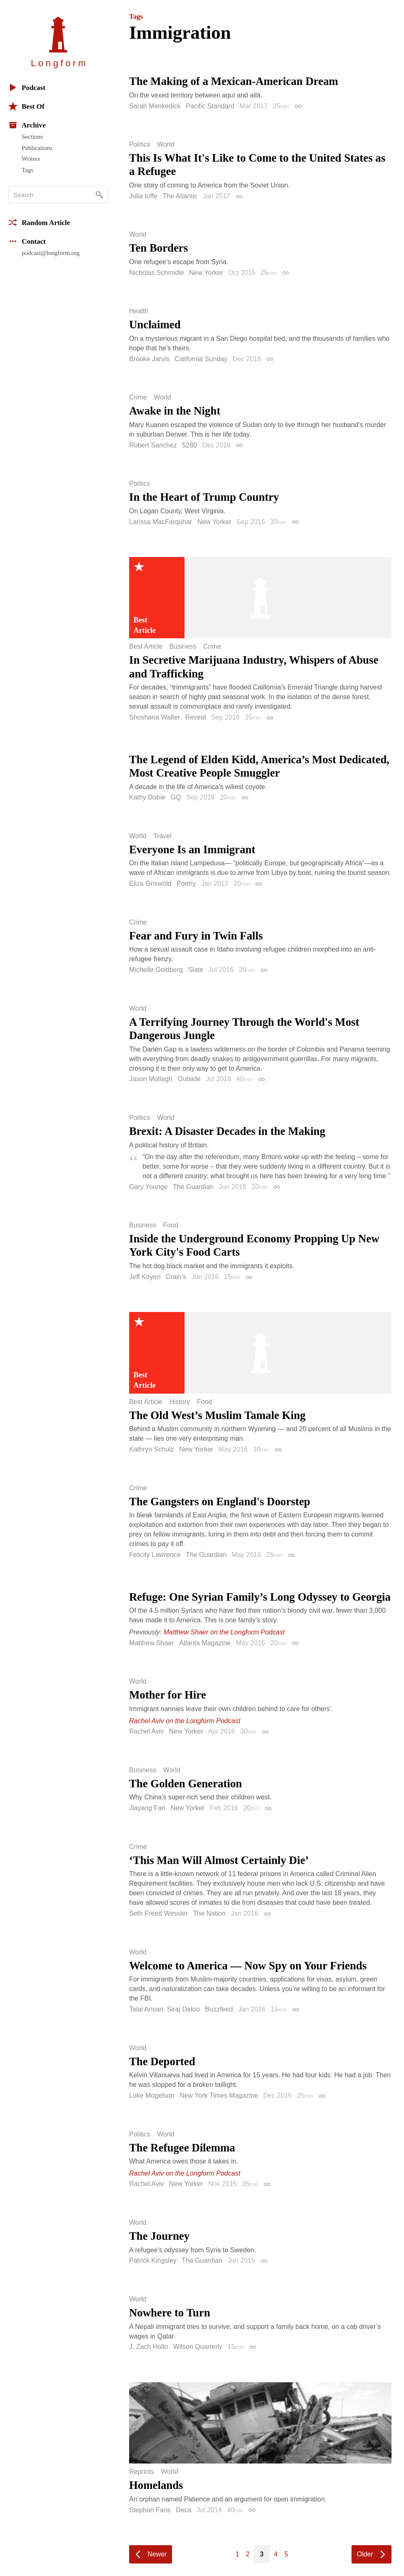  What do you see at coordinates (150, 2510) in the screenshot?
I see `Stephan Faris` at bounding box center [150, 2510].